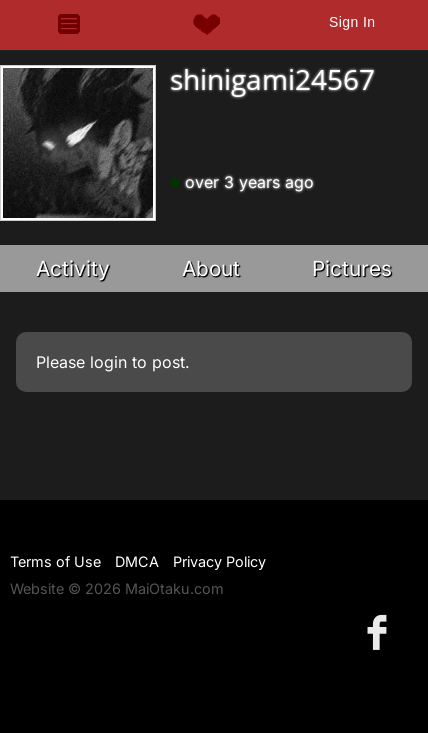 This screenshot has width=428, height=733. What do you see at coordinates (211, 268) in the screenshot?
I see `About` at bounding box center [211, 268].